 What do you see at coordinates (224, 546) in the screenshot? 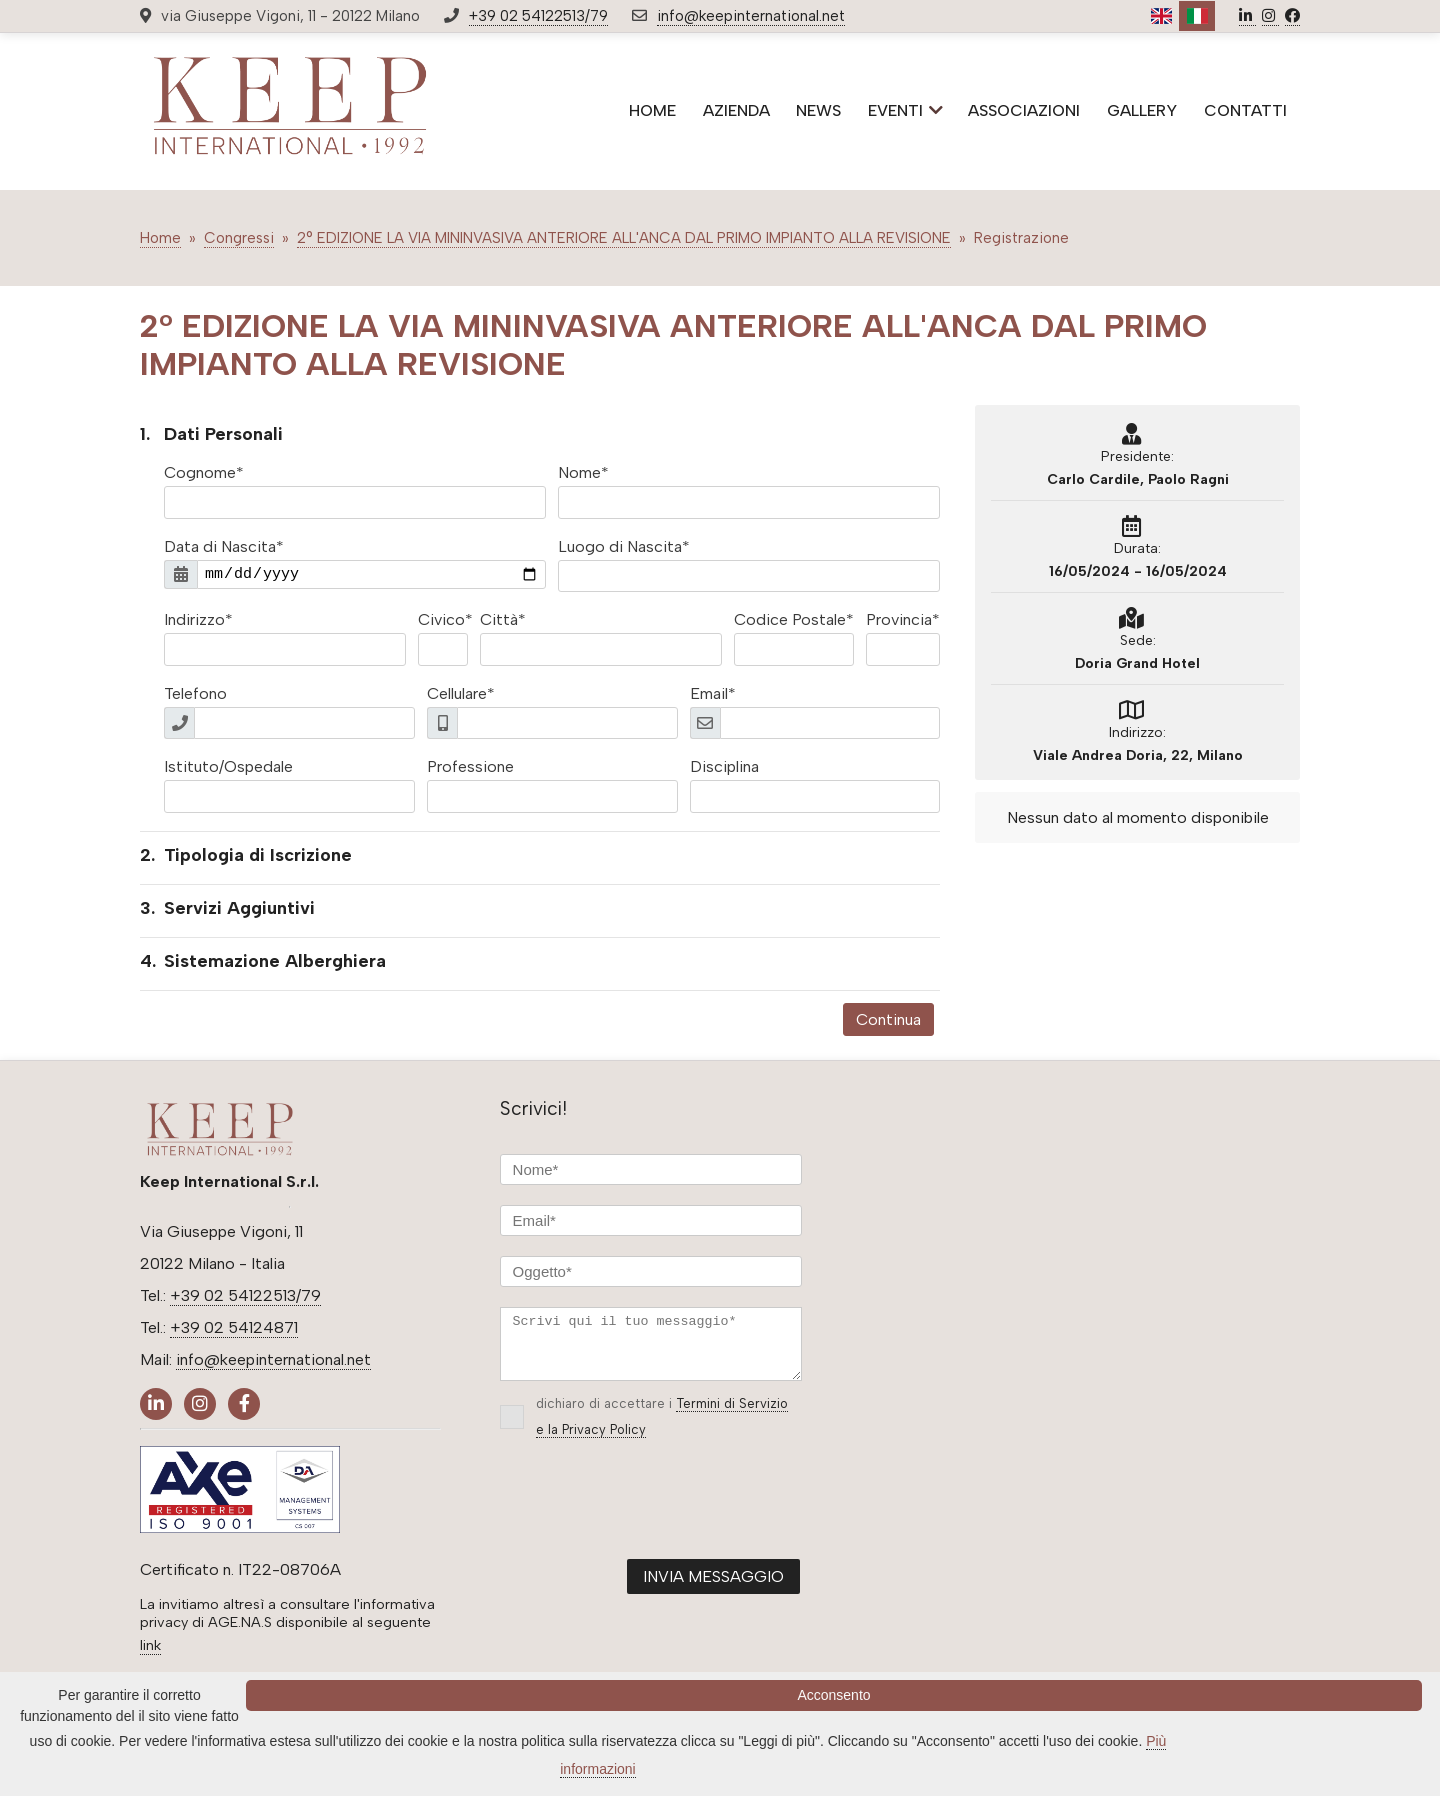
I see `Data di Nascita*` at bounding box center [224, 546].